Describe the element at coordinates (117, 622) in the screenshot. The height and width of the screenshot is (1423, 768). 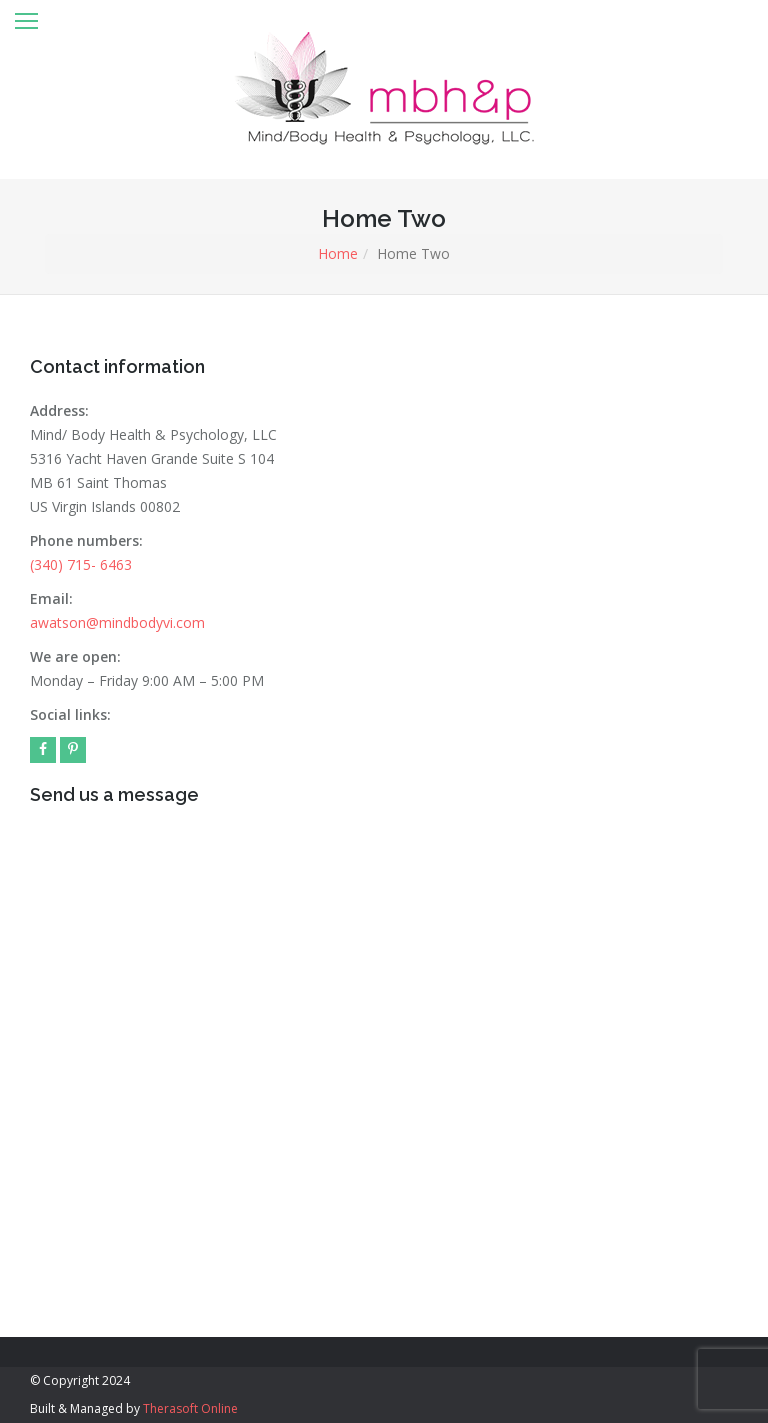
I see `awatson@mindbodyvi.com` at that location.